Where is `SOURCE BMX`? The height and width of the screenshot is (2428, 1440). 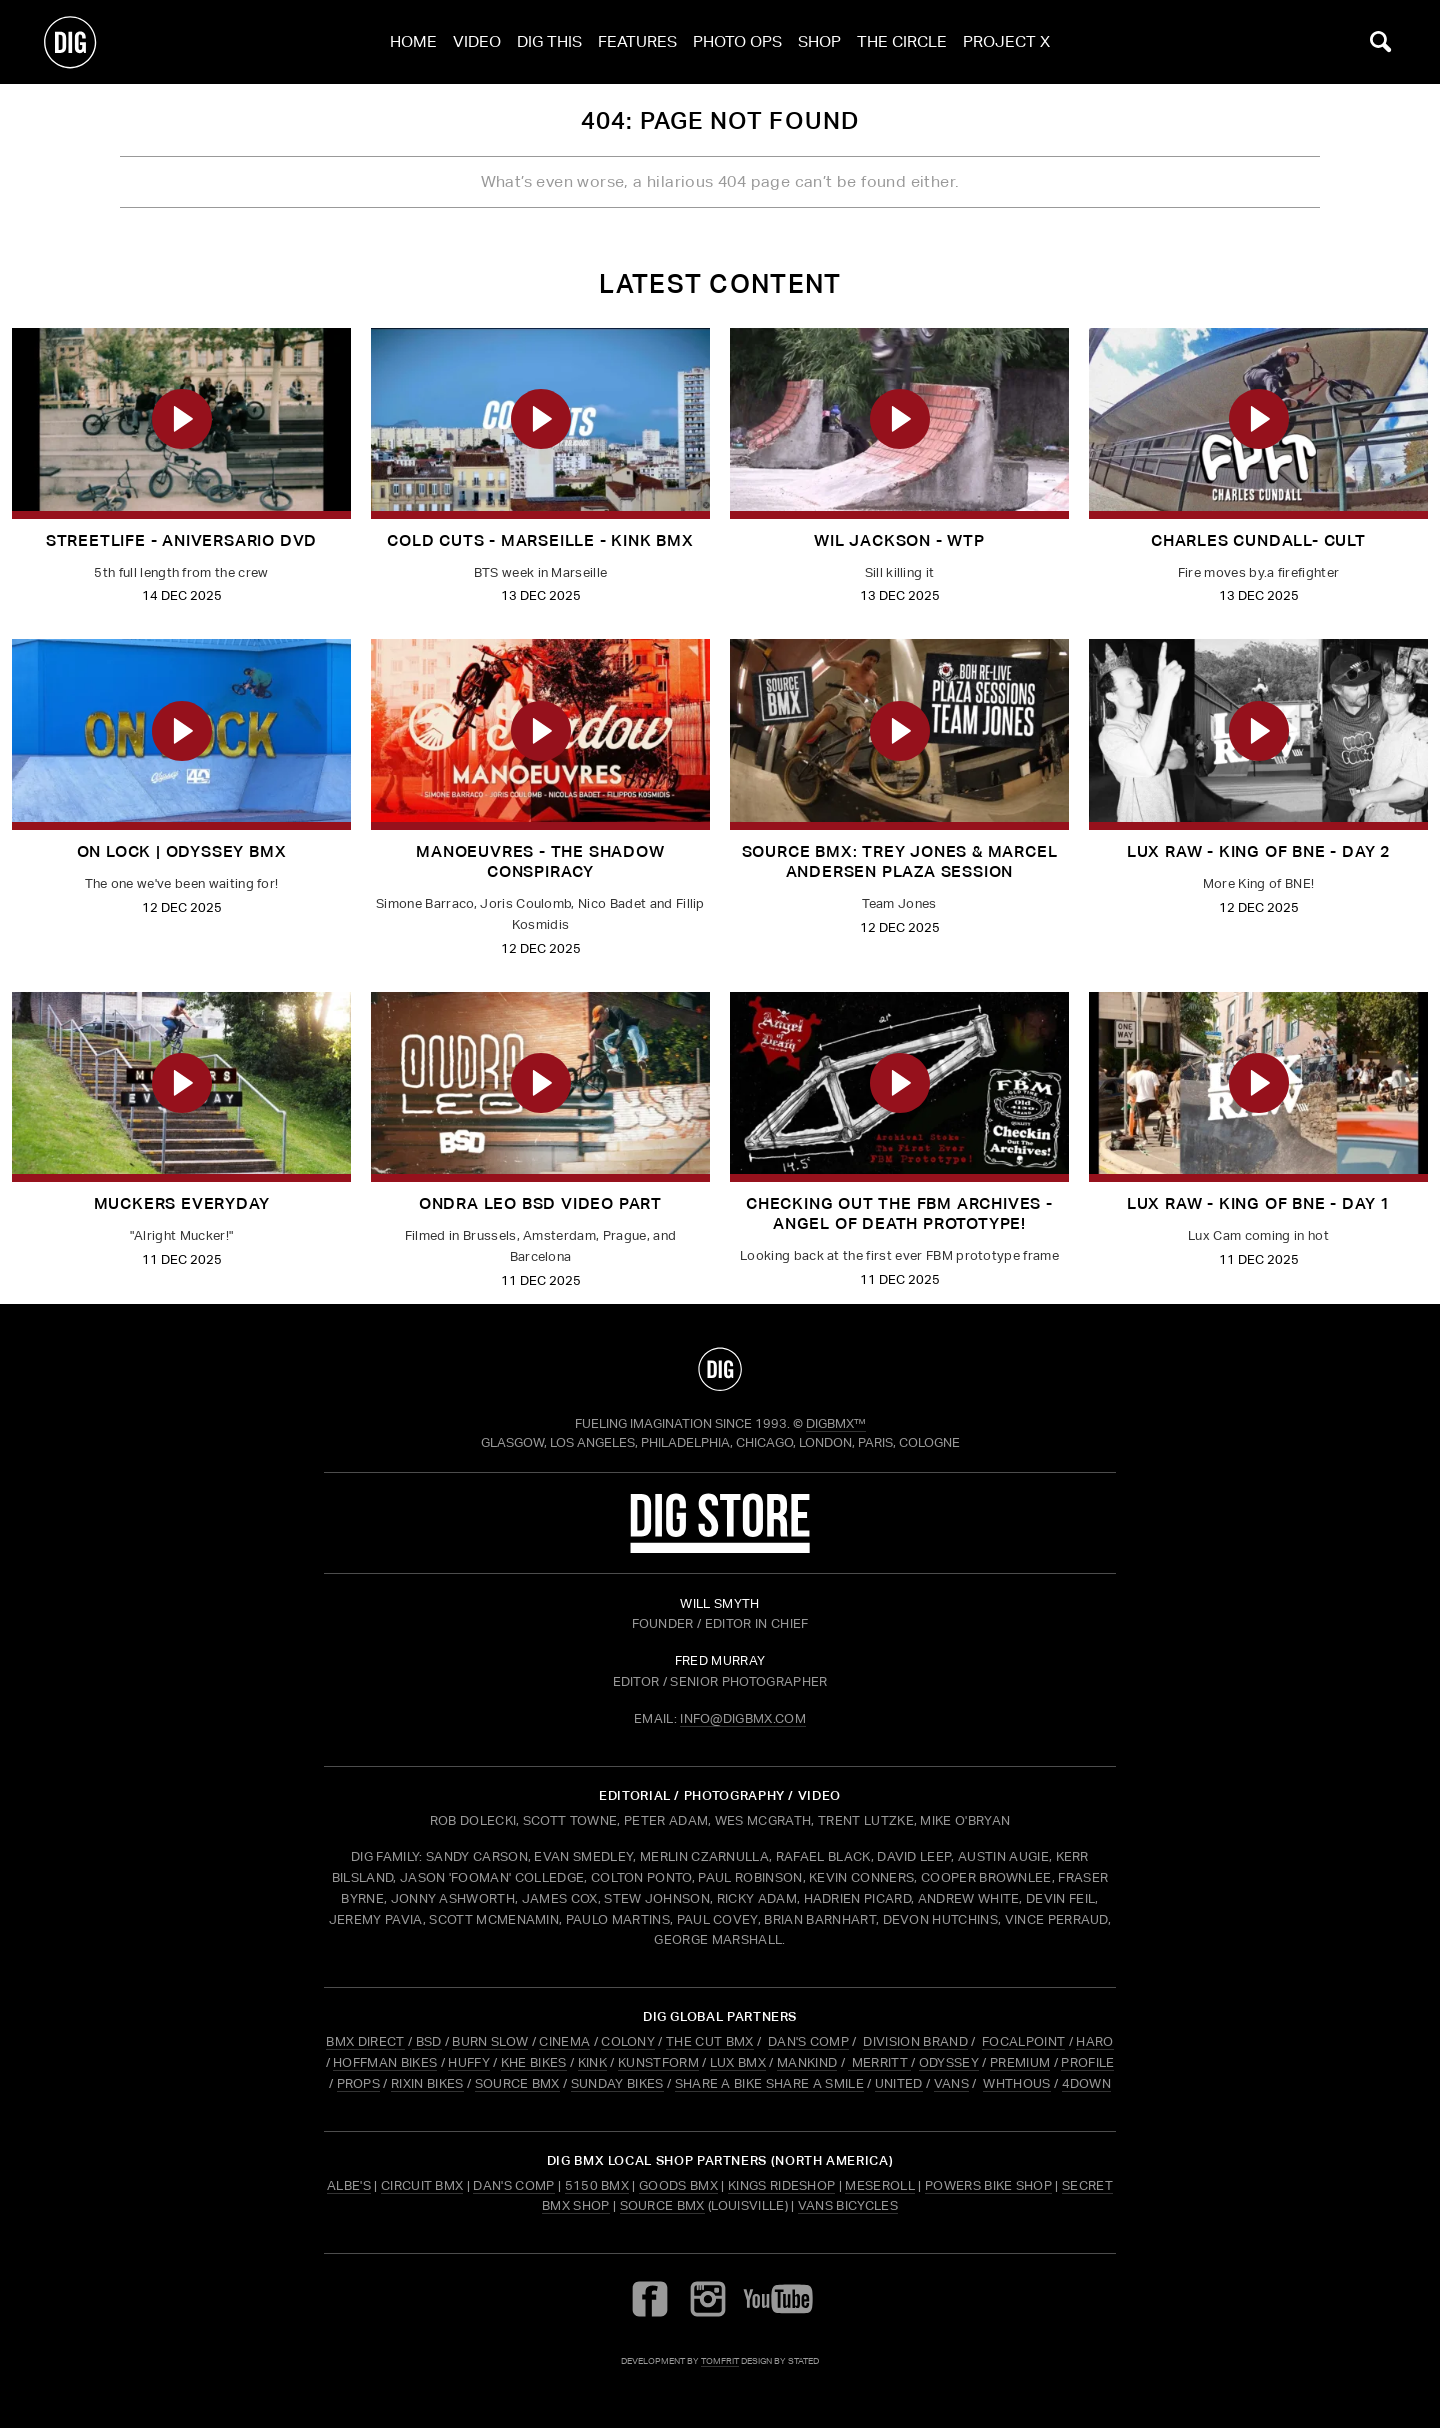
SOURCE BMX is located at coordinates (517, 2083).